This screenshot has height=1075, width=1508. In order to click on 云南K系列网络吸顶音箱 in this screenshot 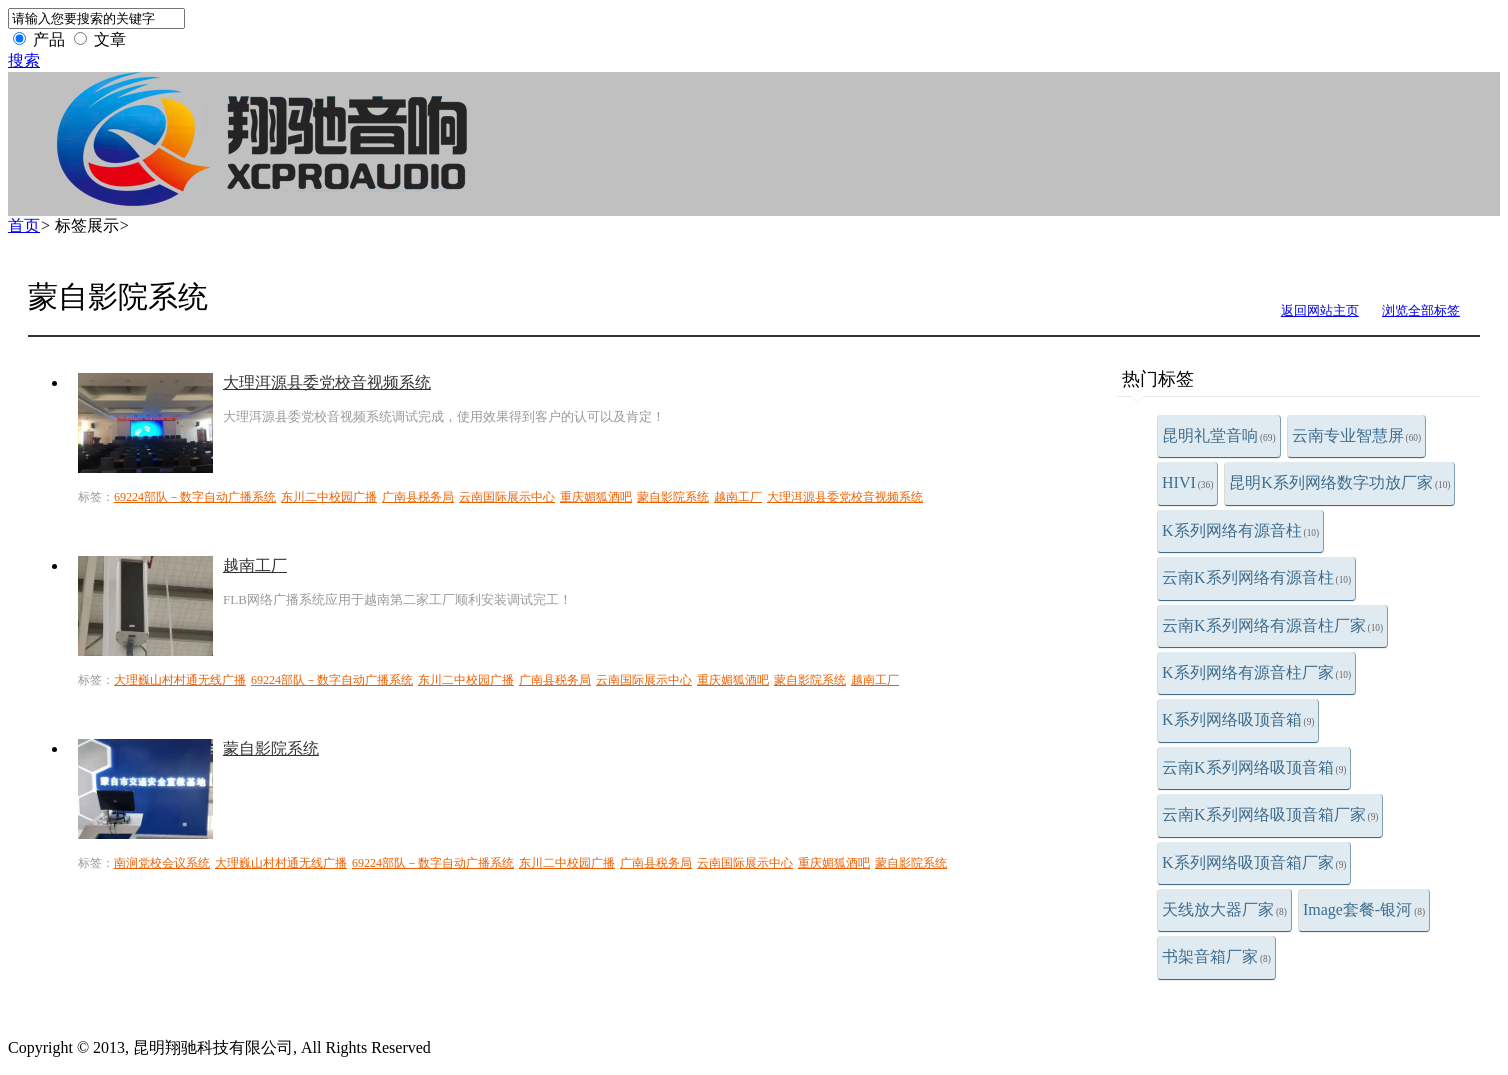, I will do `click(1254, 767)`.